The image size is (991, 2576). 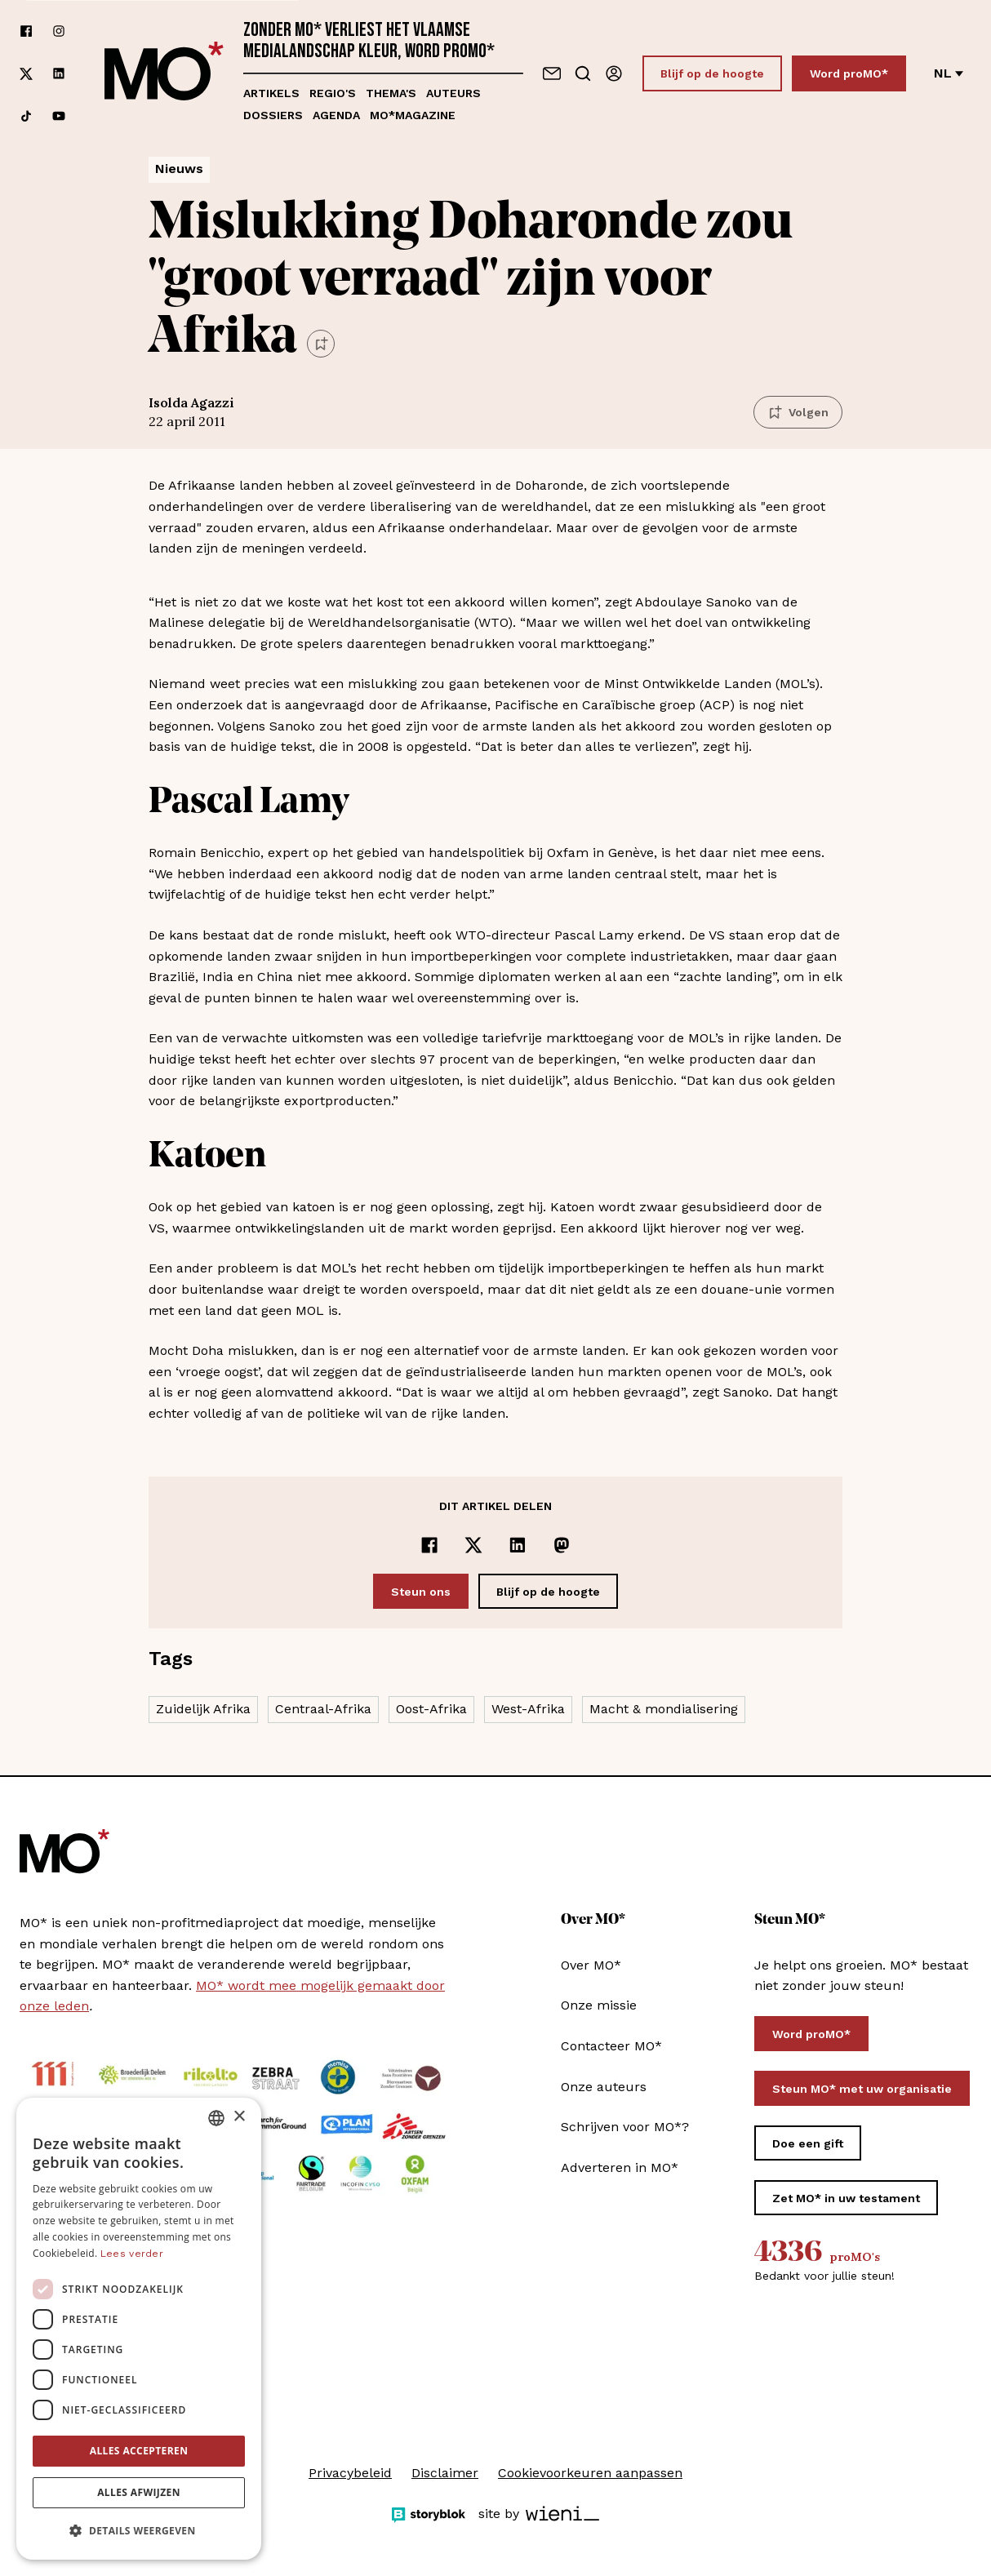 What do you see at coordinates (453, 93) in the screenshot?
I see `Auteurs` at bounding box center [453, 93].